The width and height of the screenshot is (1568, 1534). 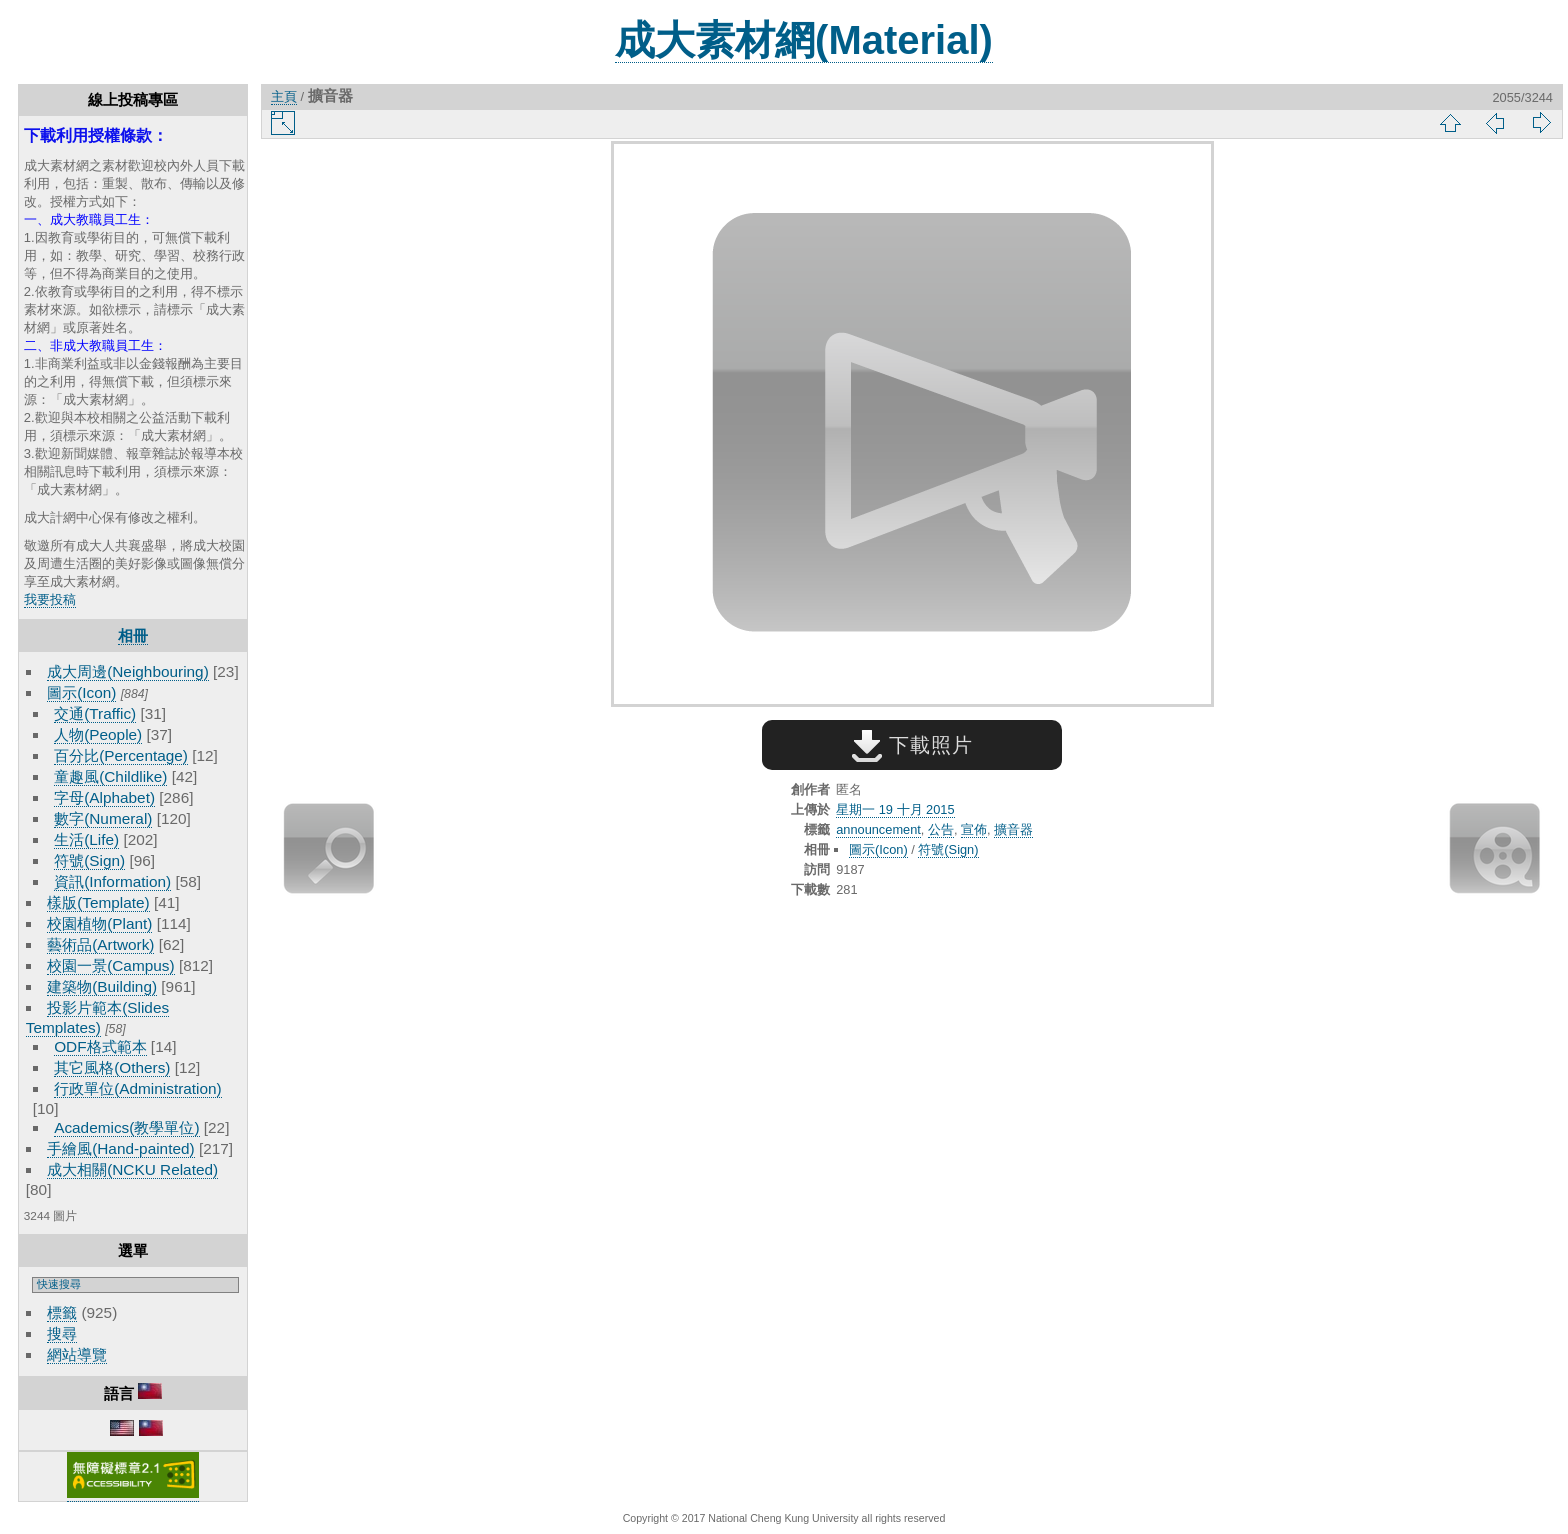 I want to click on 標籤, so click(x=62, y=1312).